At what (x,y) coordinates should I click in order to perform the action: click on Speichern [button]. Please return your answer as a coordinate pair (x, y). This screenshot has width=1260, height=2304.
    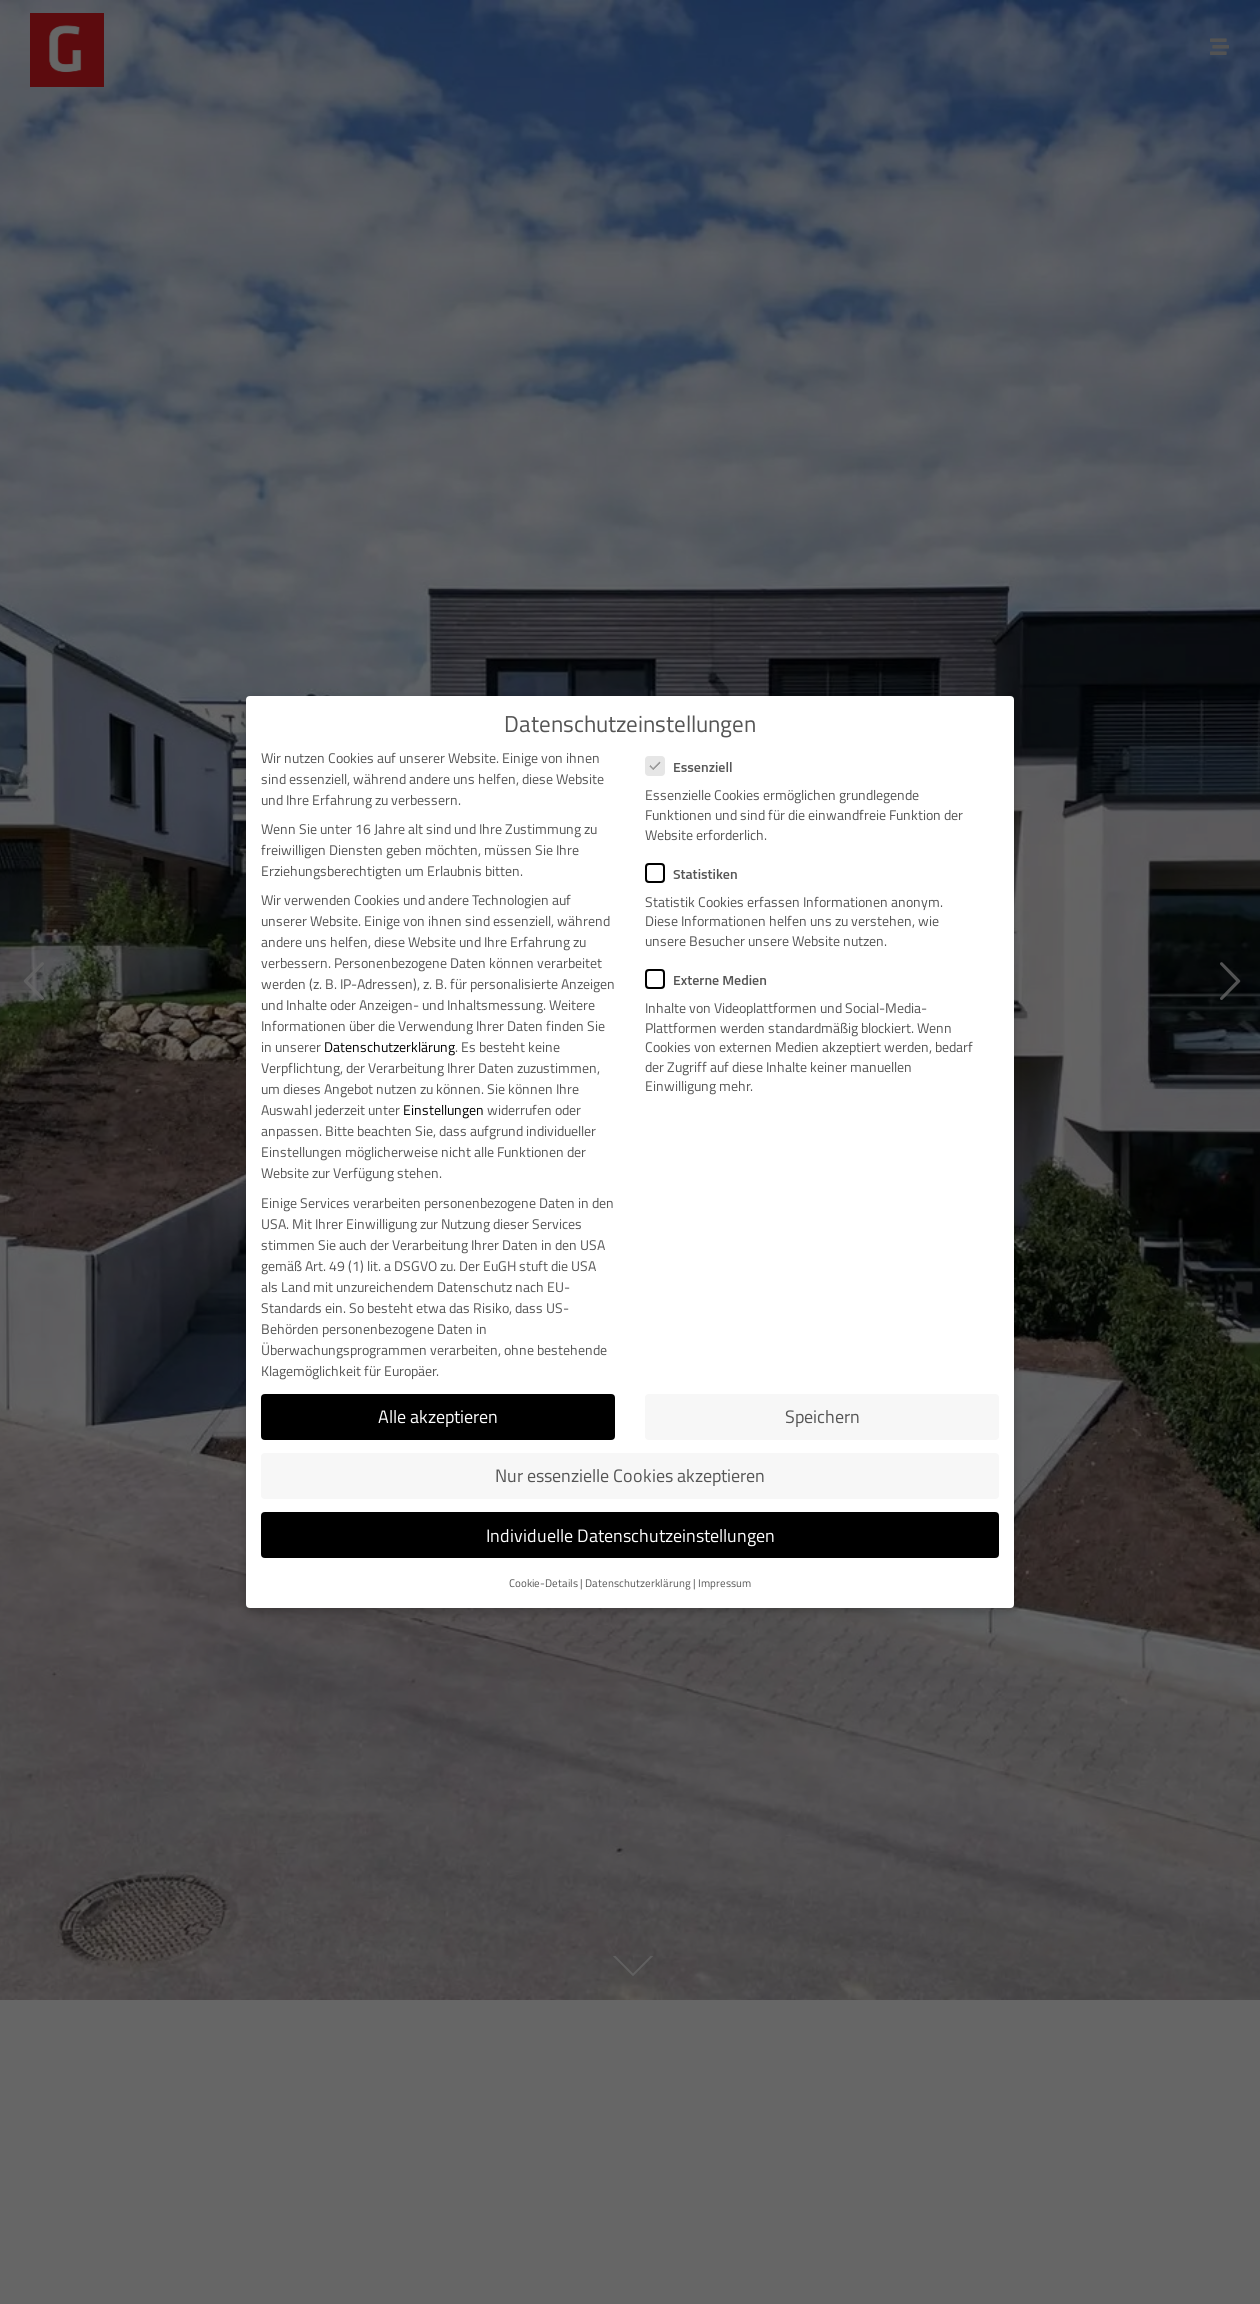
    Looking at the image, I should click on (822, 1416).